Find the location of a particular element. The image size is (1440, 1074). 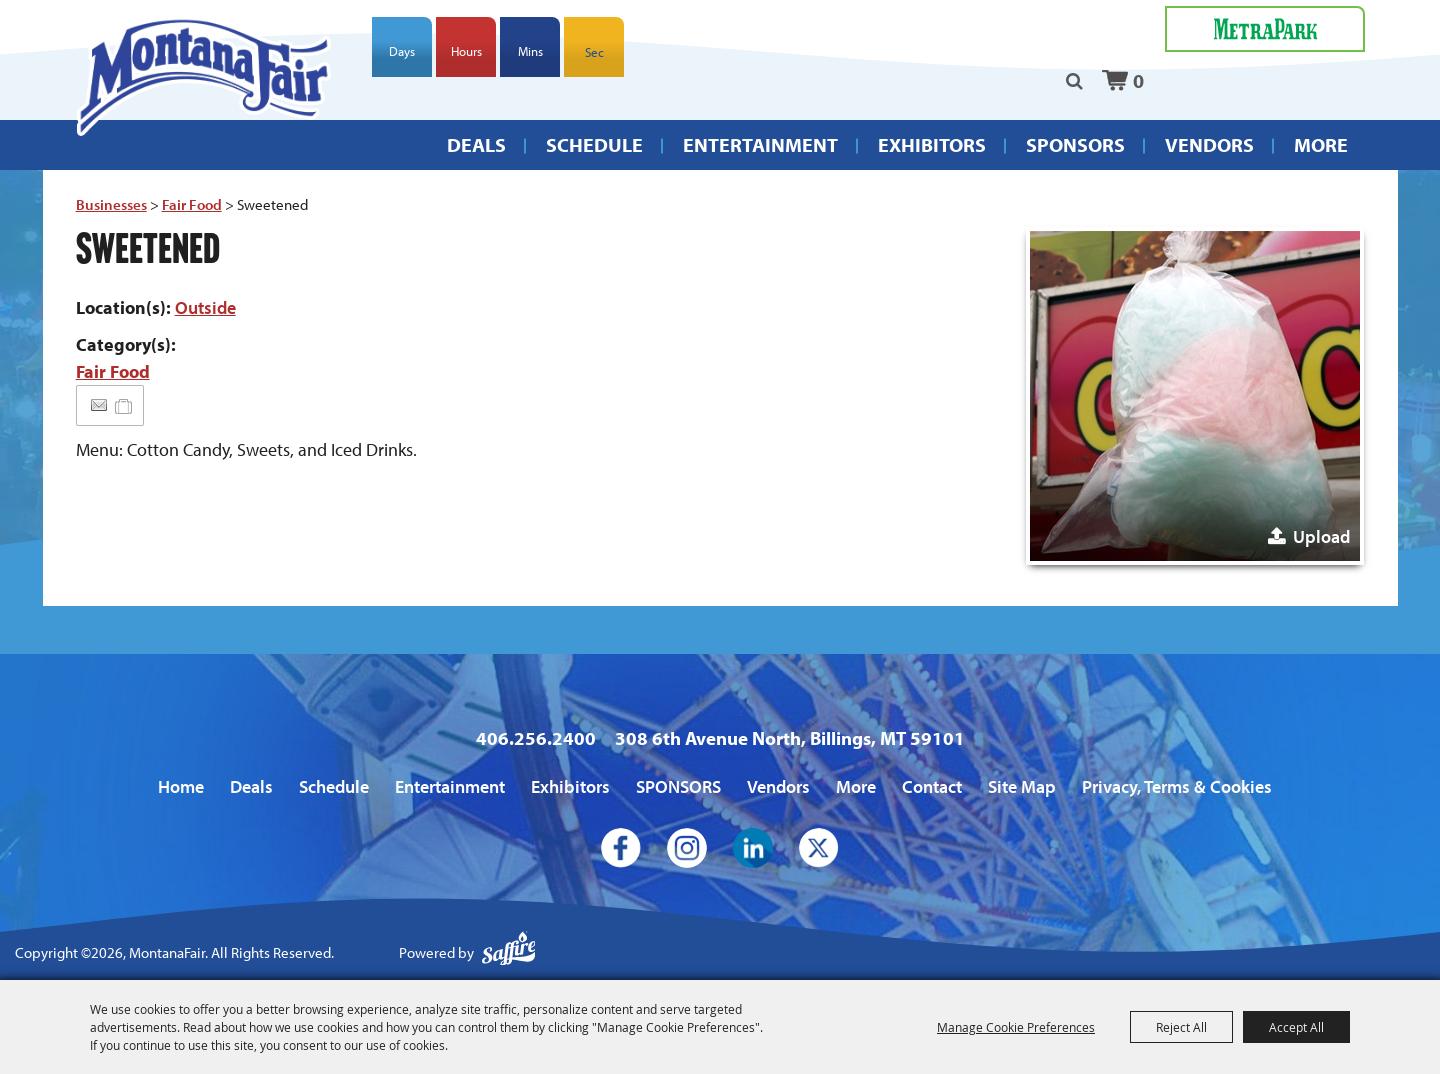

Upload is located at coordinates (1321, 536).